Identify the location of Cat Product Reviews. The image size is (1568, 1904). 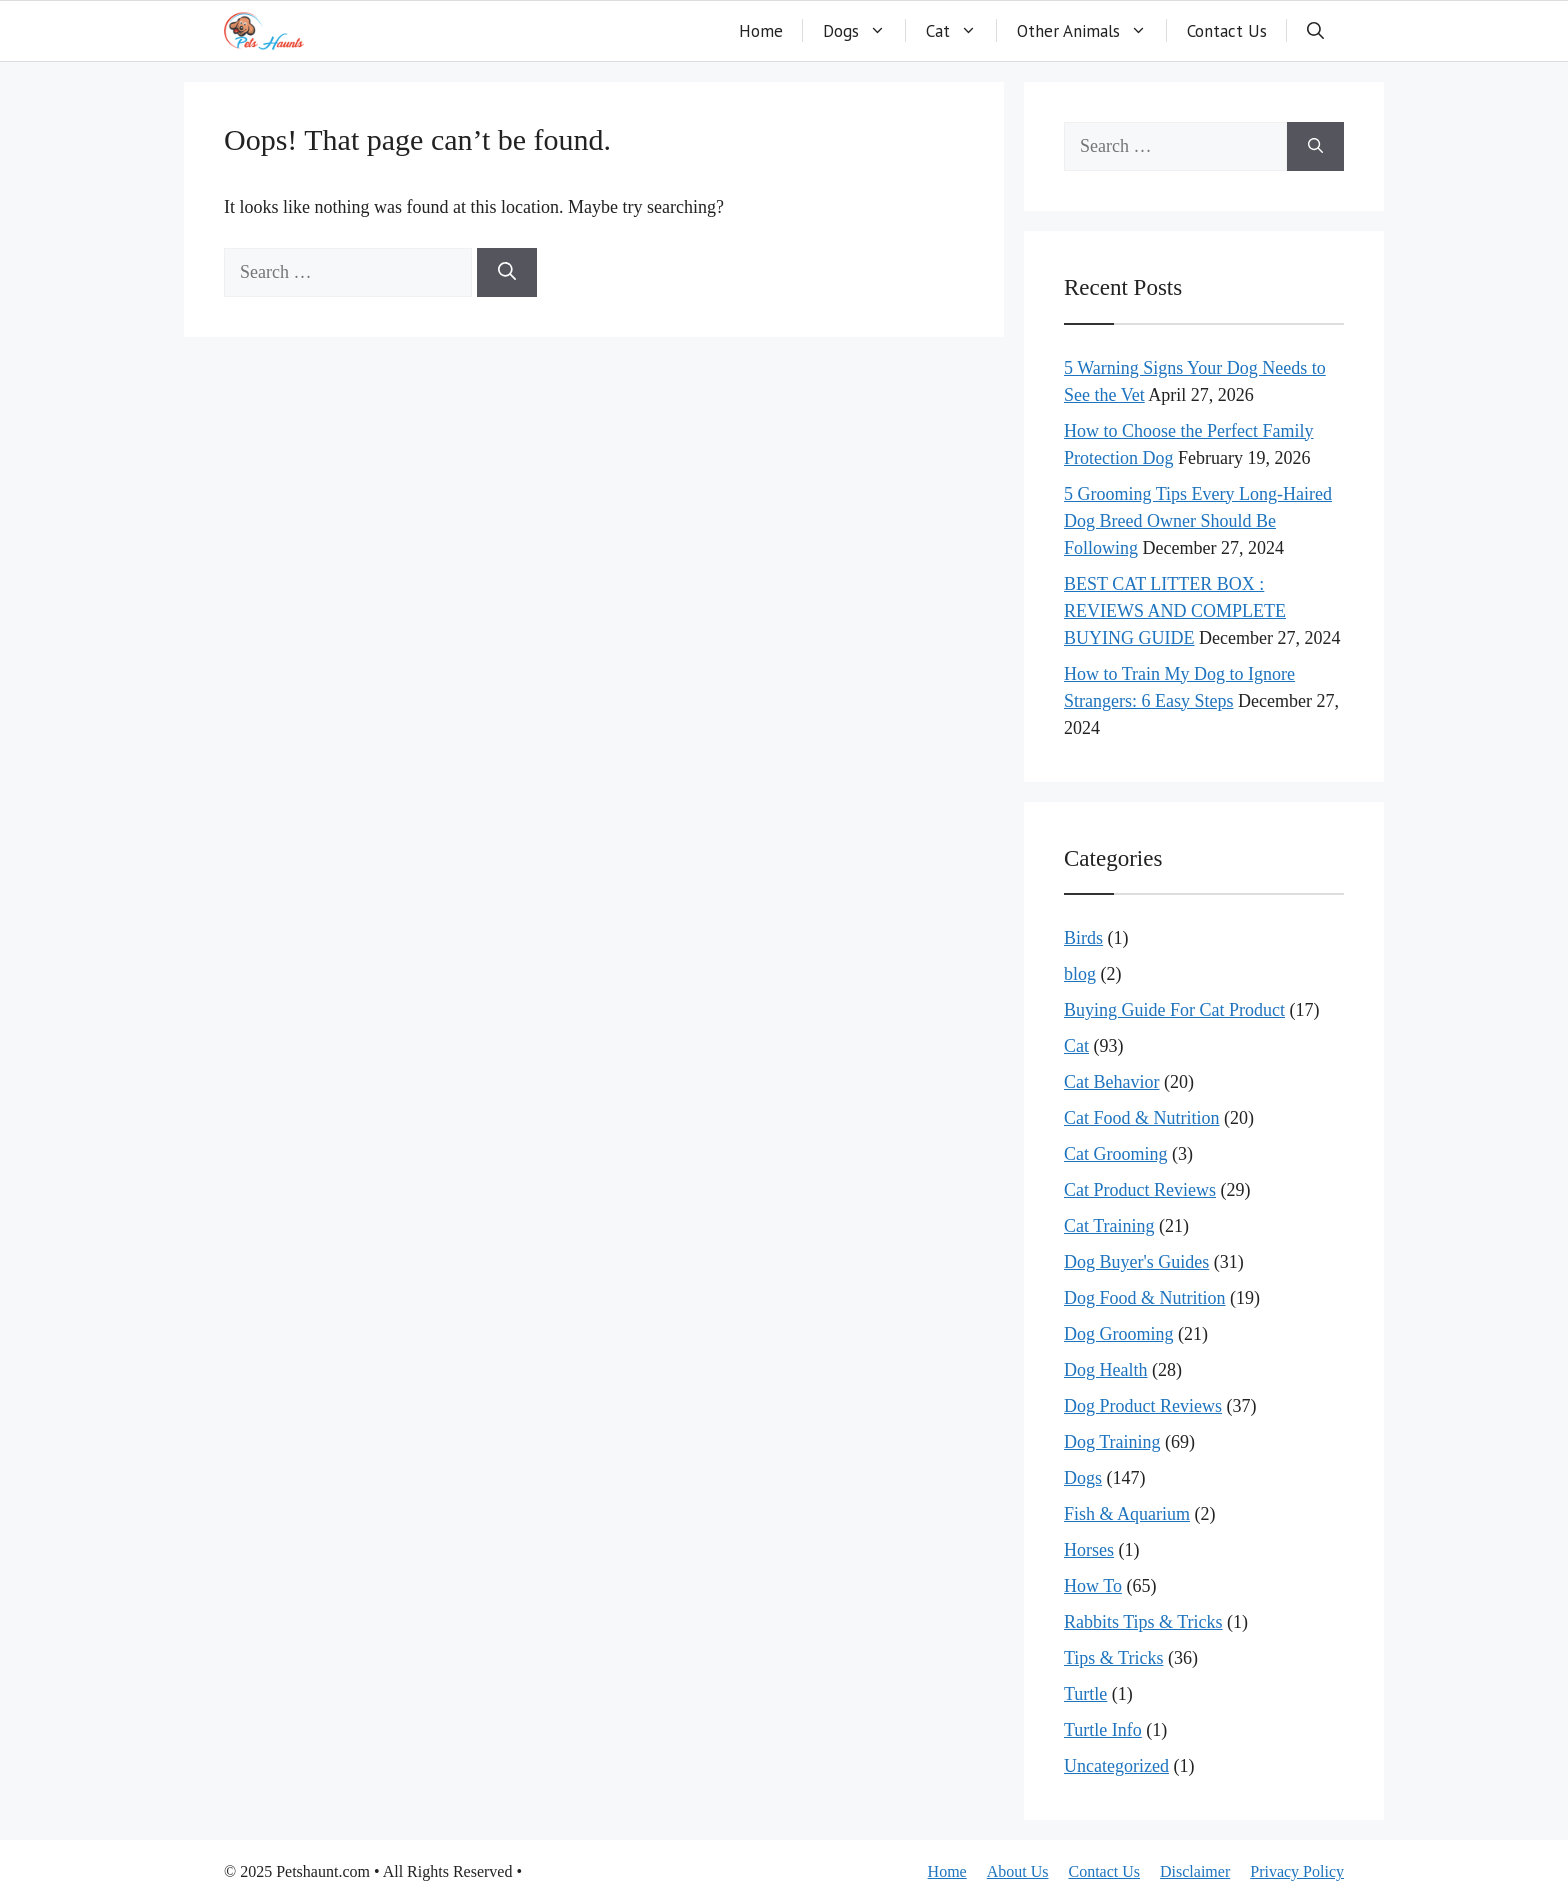
(1140, 1190).